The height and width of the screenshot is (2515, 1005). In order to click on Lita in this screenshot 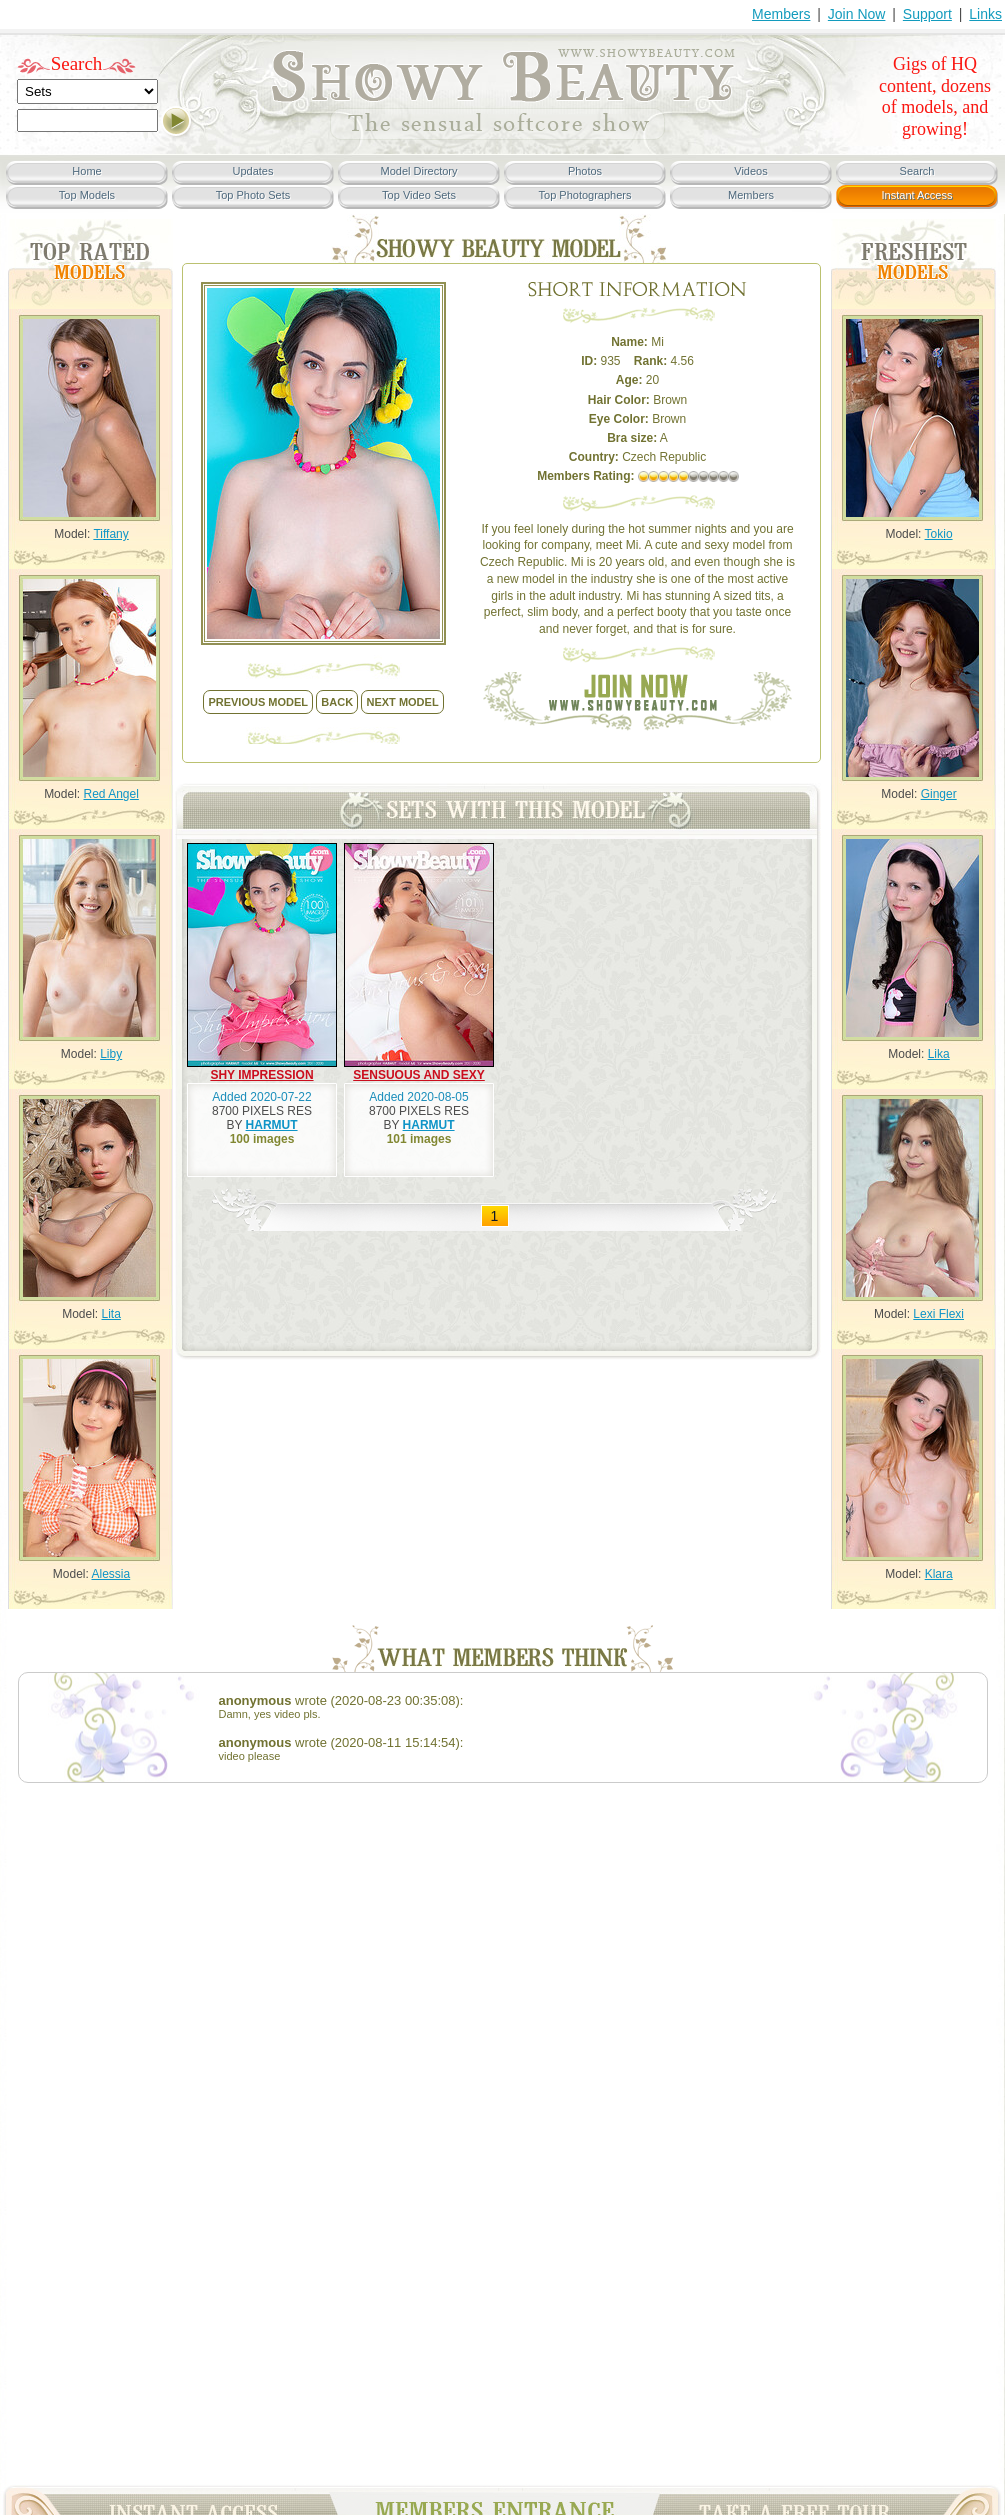, I will do `click(111, 1314)`.